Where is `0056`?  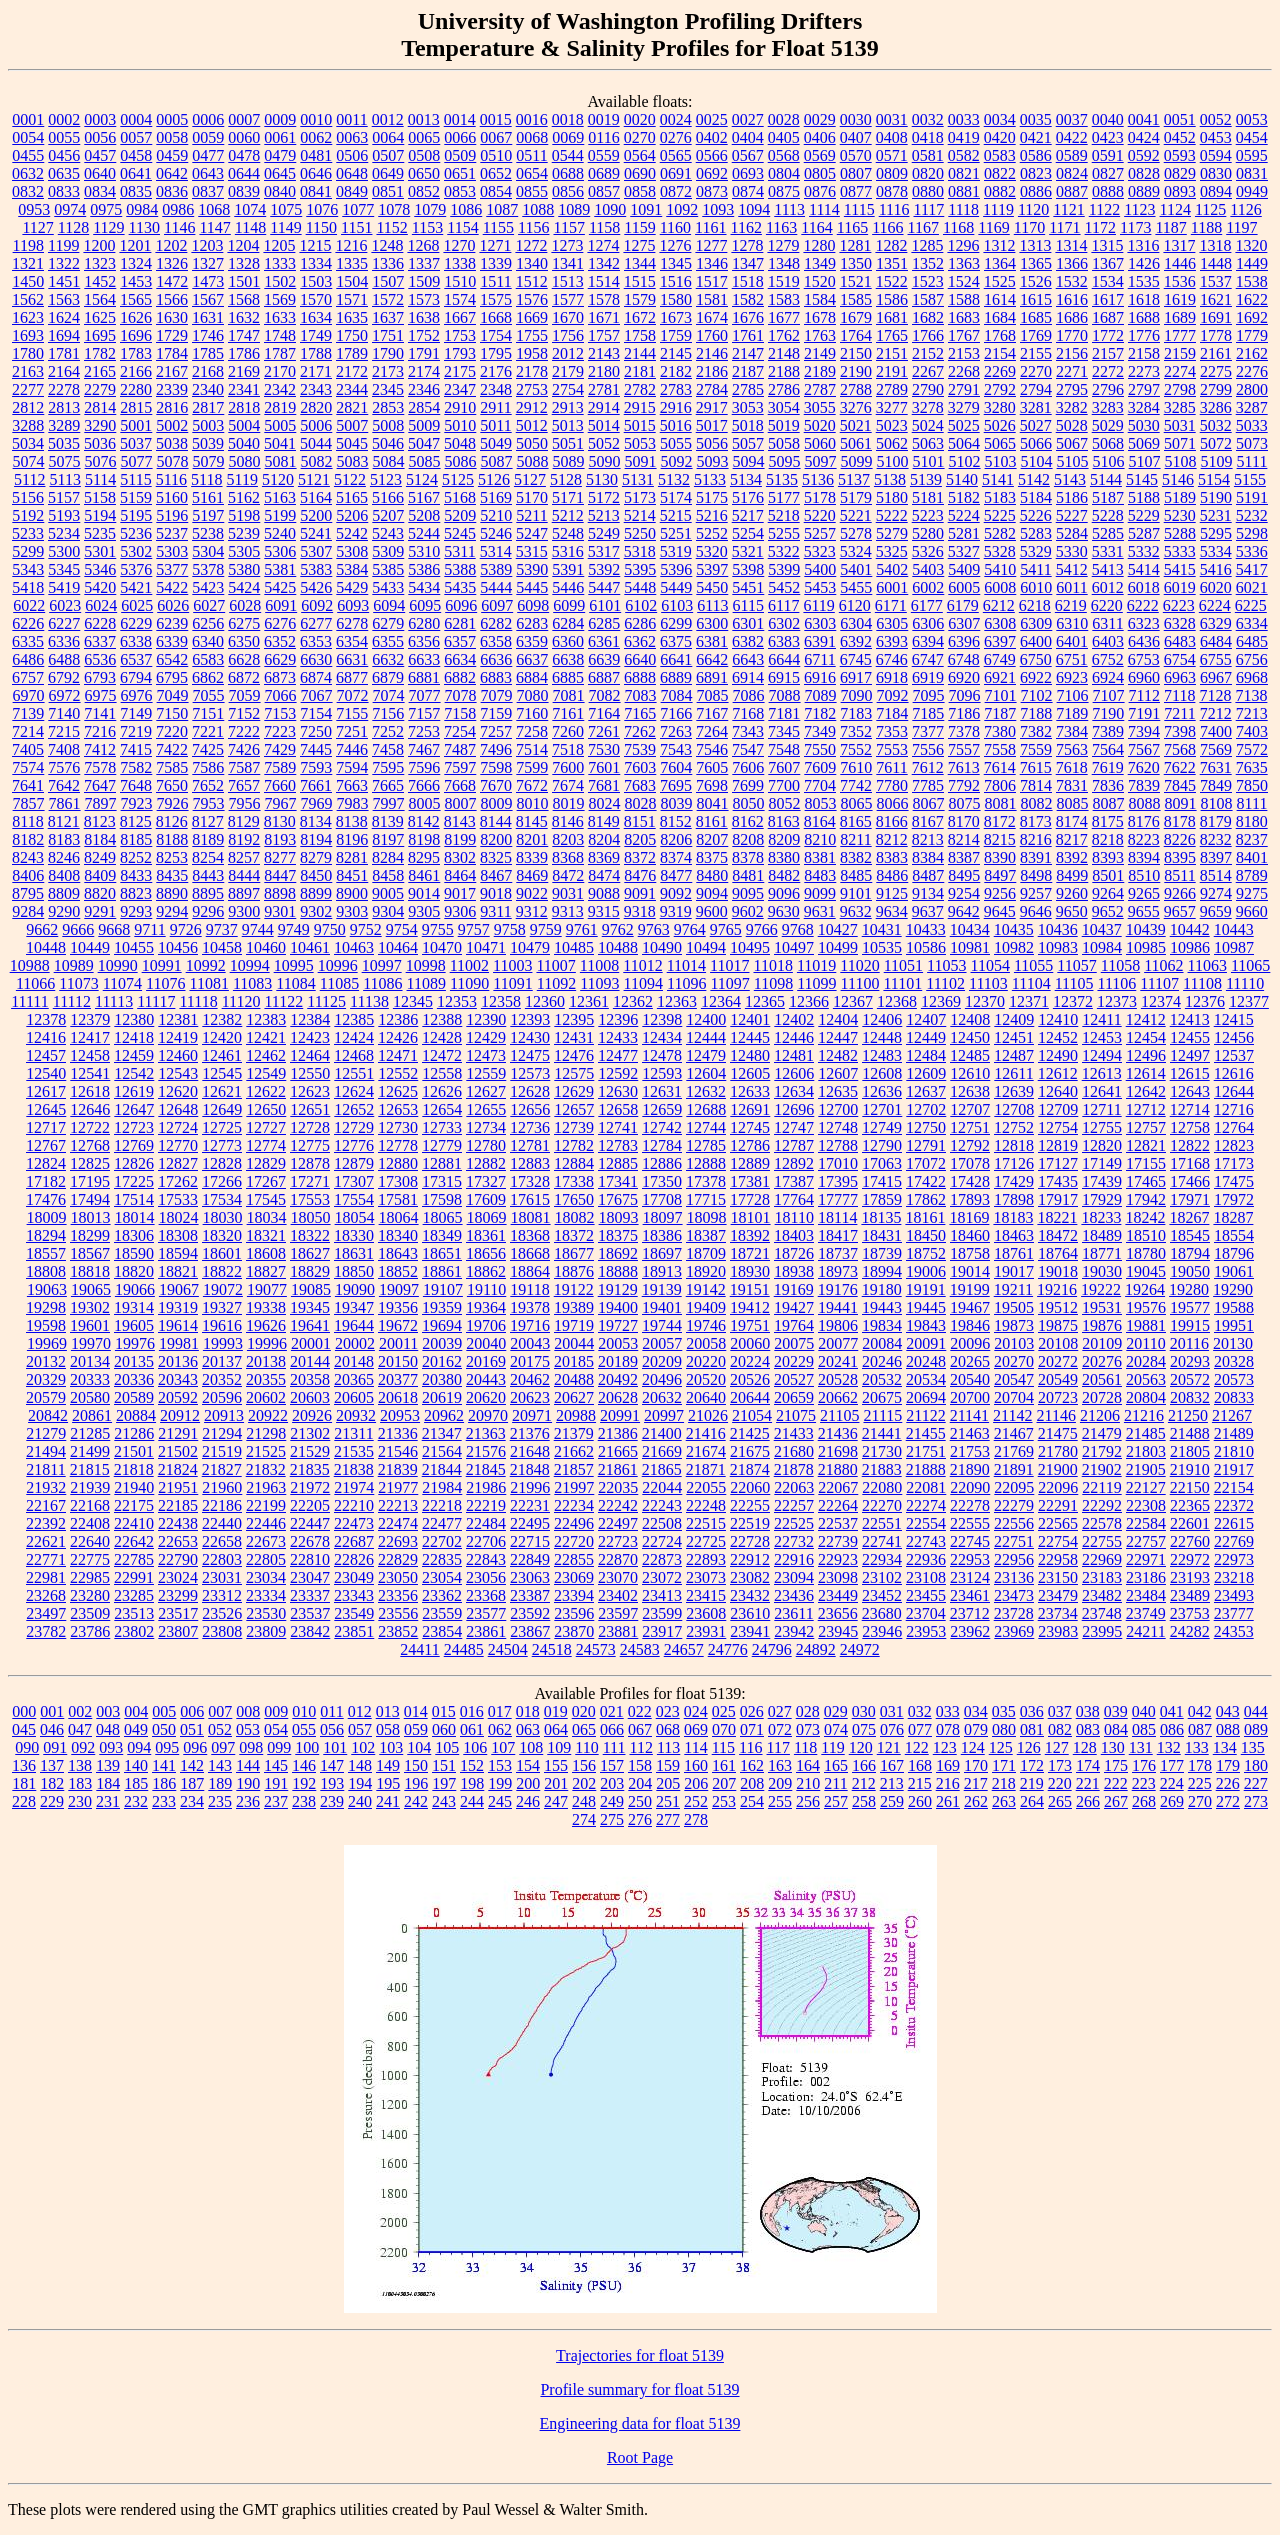 0056 is located at coordinates (100, 137).